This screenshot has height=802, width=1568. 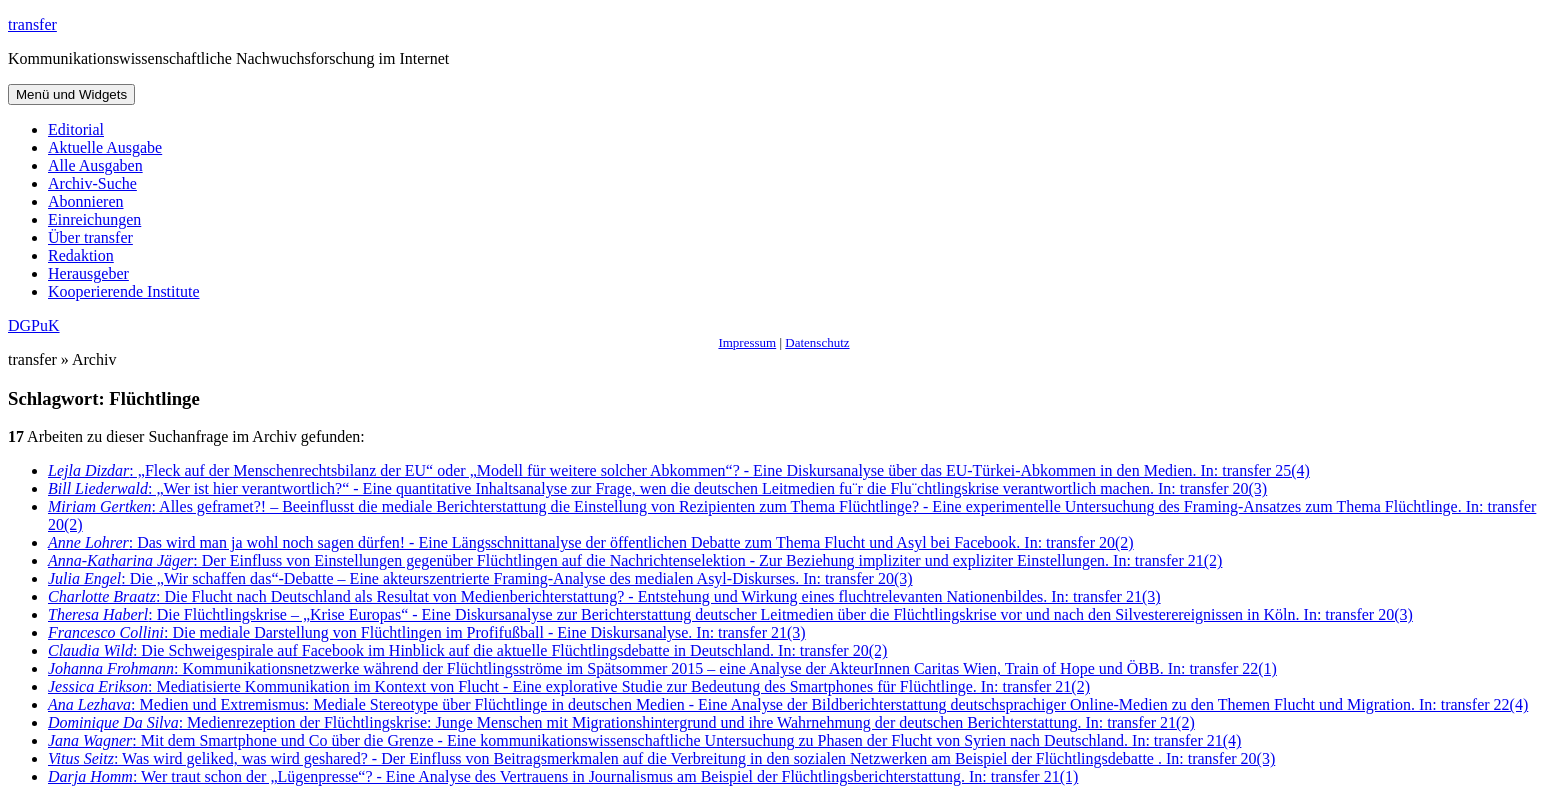 What do you see at coordinates (88, 273) in the screenshot?
I see `Herausgeber` at bounding box center [88, 273].